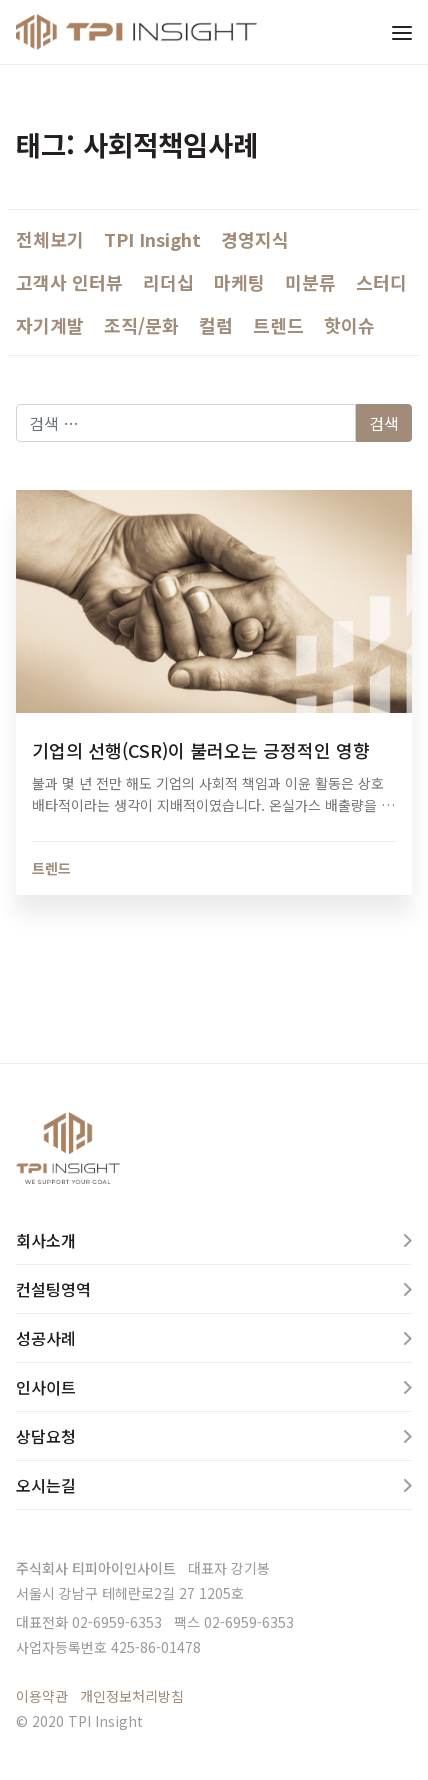 This screenshot has width=428, height=1780. What do you see at coordinates (402, 32) in the screenshot?
I see `[Toggle navigation]` at bounding box center [402, 32].